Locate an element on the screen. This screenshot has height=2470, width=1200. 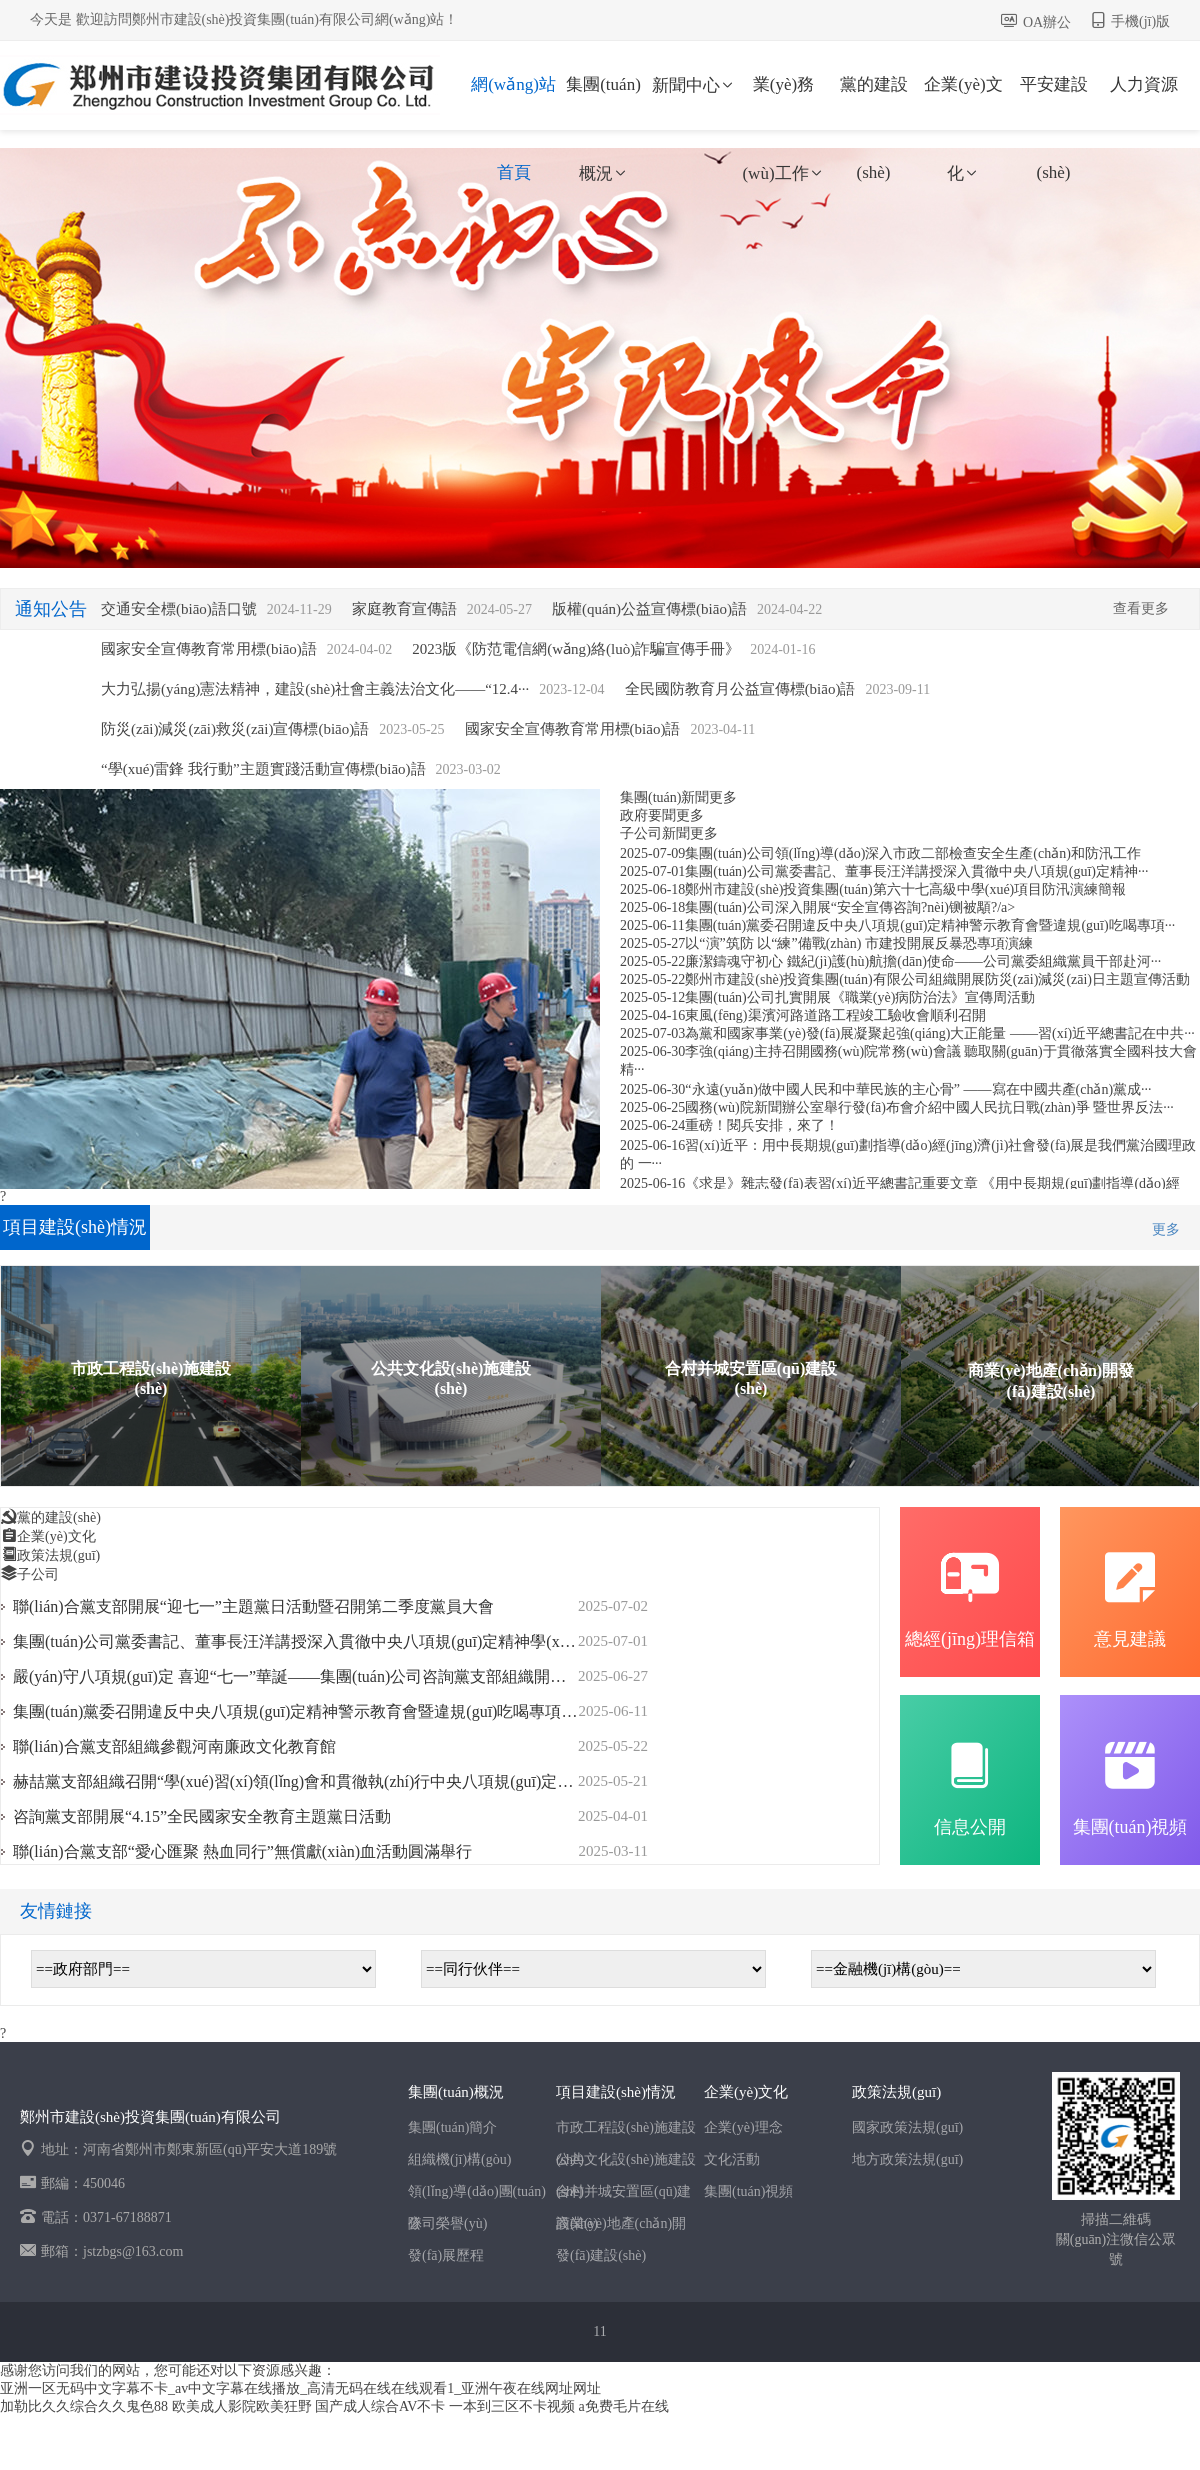
a免费毛片在线 is located at coordinates (623, 2406).